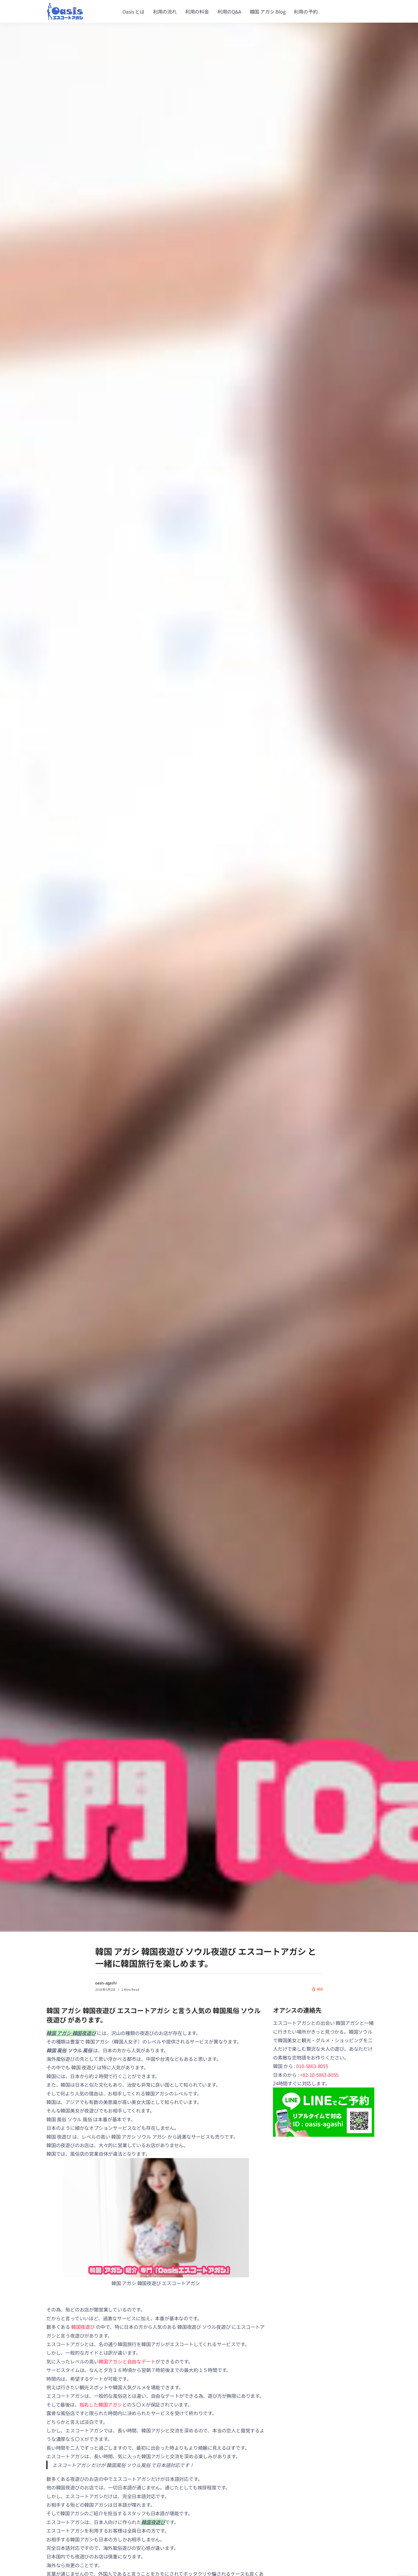  What do you see at coordinates (127, 2361) in the screenshot?
I see `韓国アガシと自由なデート` at bounding box center [127, 2361].